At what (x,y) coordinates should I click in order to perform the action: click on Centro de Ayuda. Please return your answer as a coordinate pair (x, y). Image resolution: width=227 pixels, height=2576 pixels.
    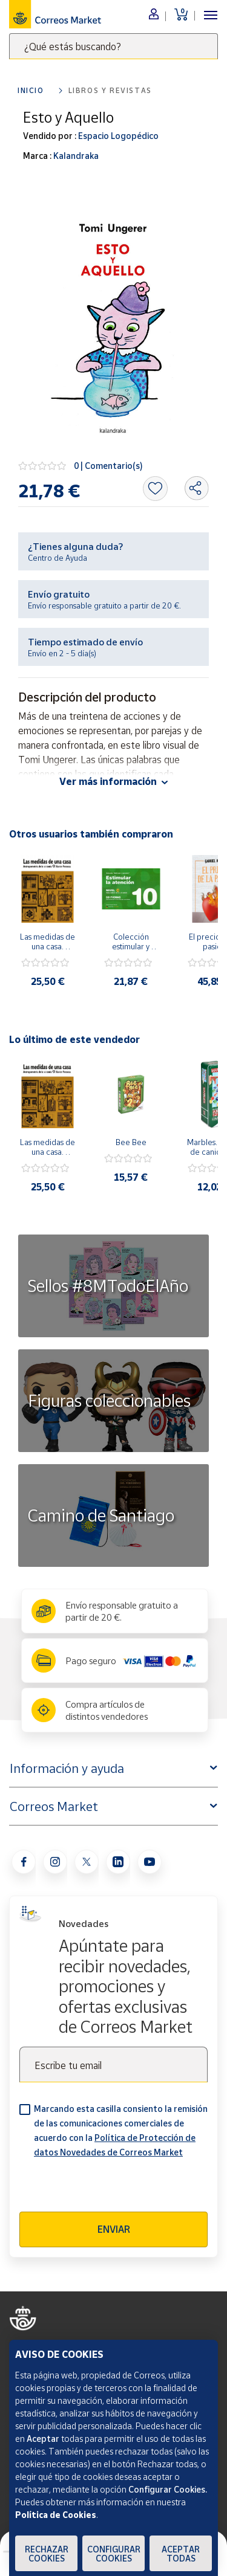
    Looking at the image, I should click on (57, 558).